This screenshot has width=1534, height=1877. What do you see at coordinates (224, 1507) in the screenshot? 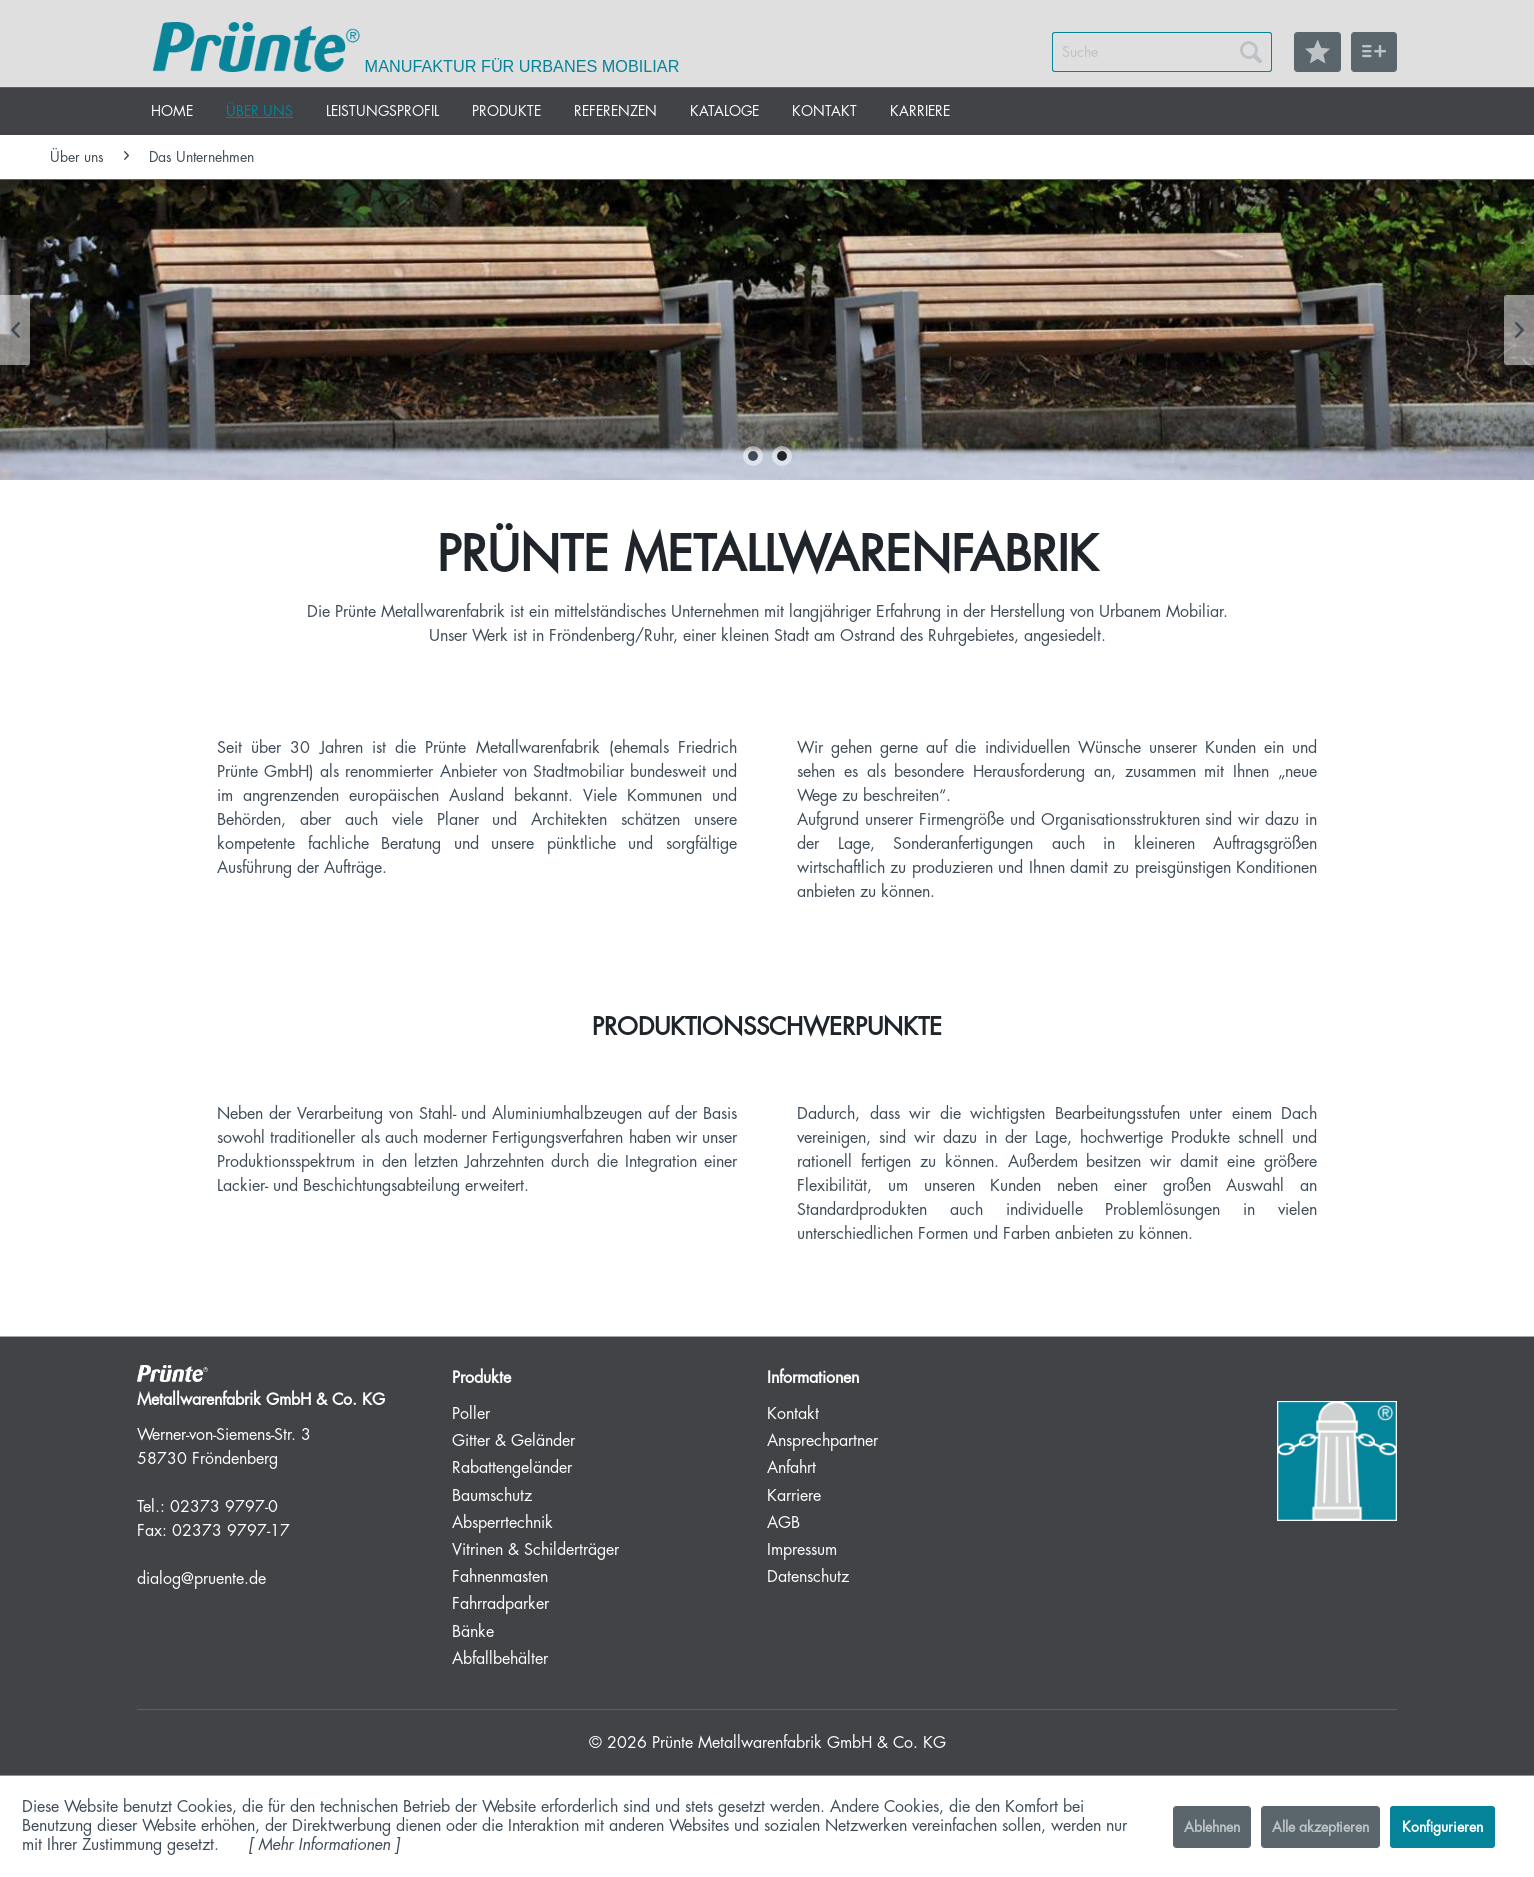
I see `02373 9797-0` at bounding box center [224, 1507].